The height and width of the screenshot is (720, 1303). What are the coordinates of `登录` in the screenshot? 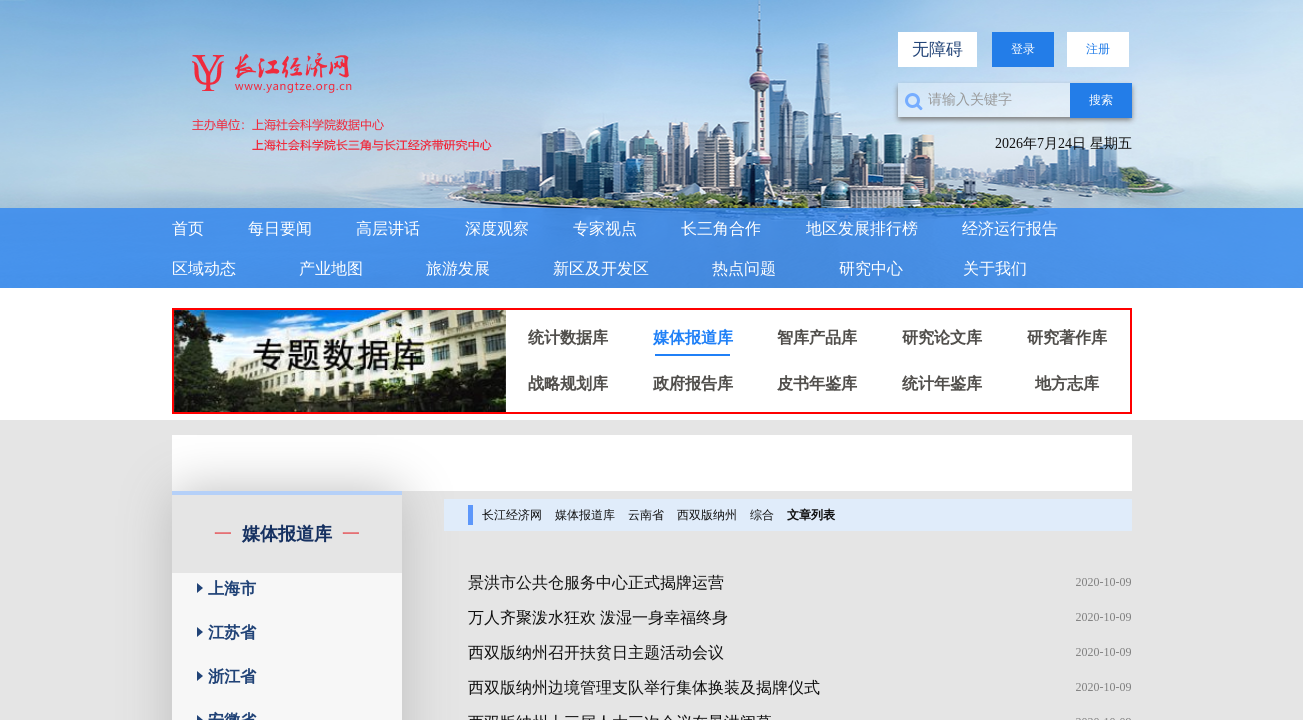 It's located at (1023, 49).